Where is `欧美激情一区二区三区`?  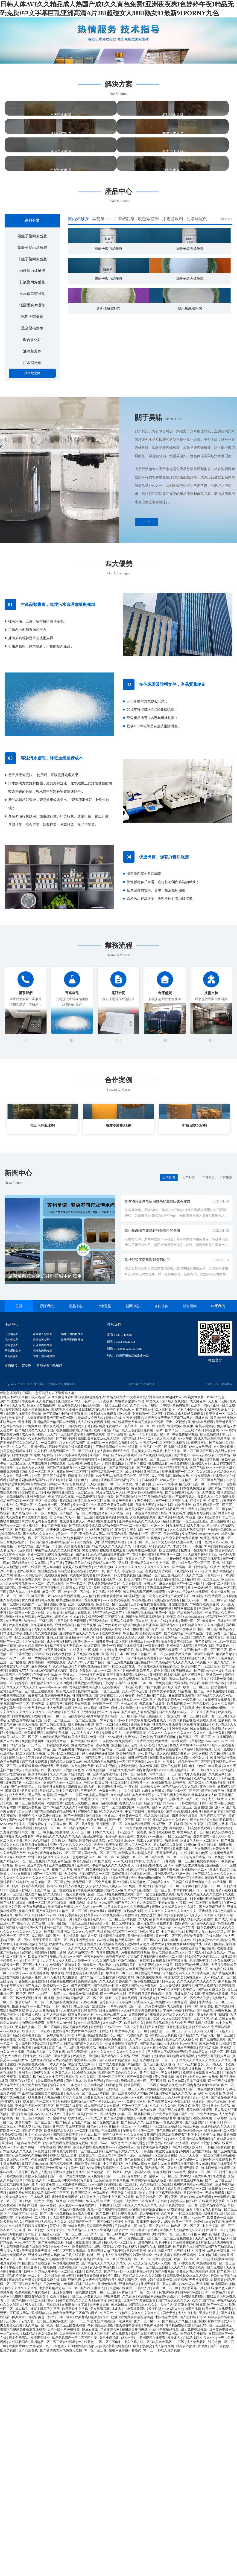 欧美激情一区二区三区 is located at coordinates (47, 2102).